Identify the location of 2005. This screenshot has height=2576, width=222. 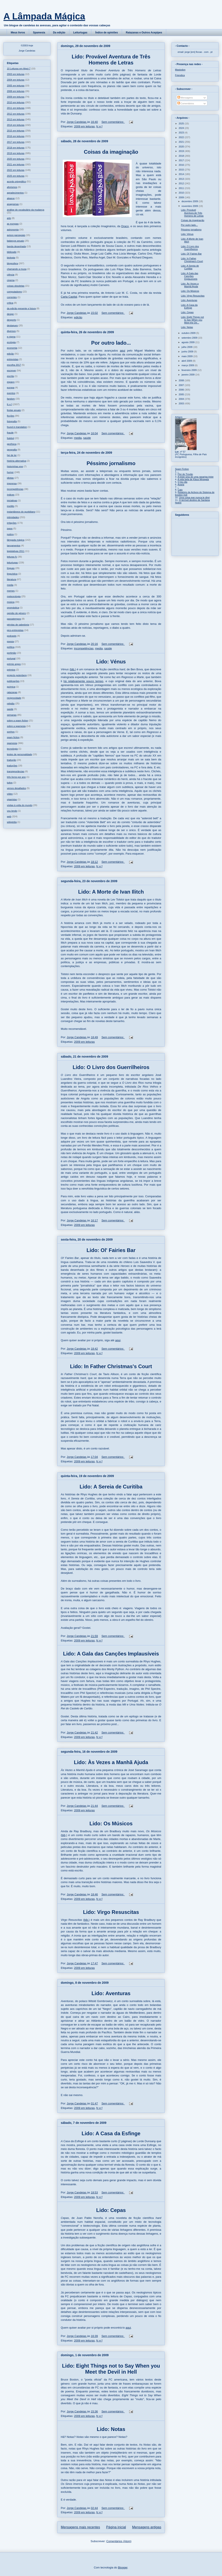
(182, 394).